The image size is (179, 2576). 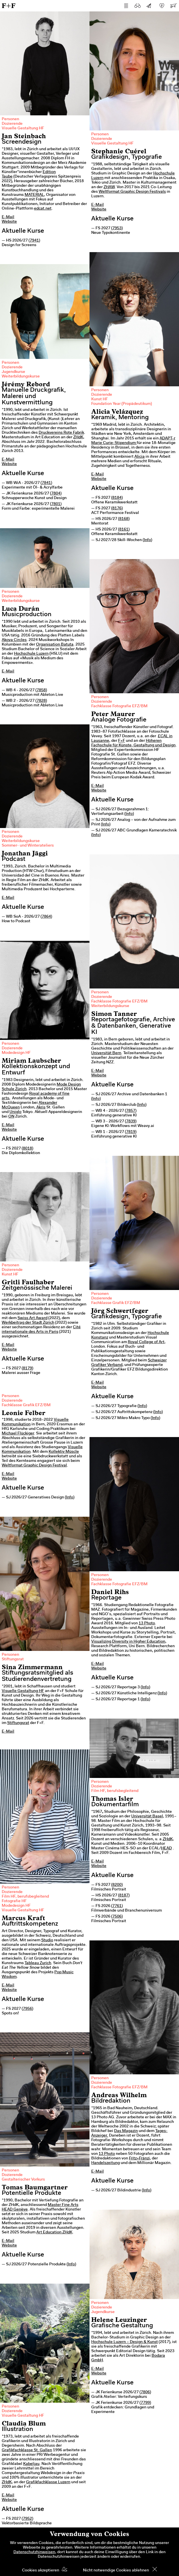 I want to click on Fotografie HF, so click(x=14, y=1901).